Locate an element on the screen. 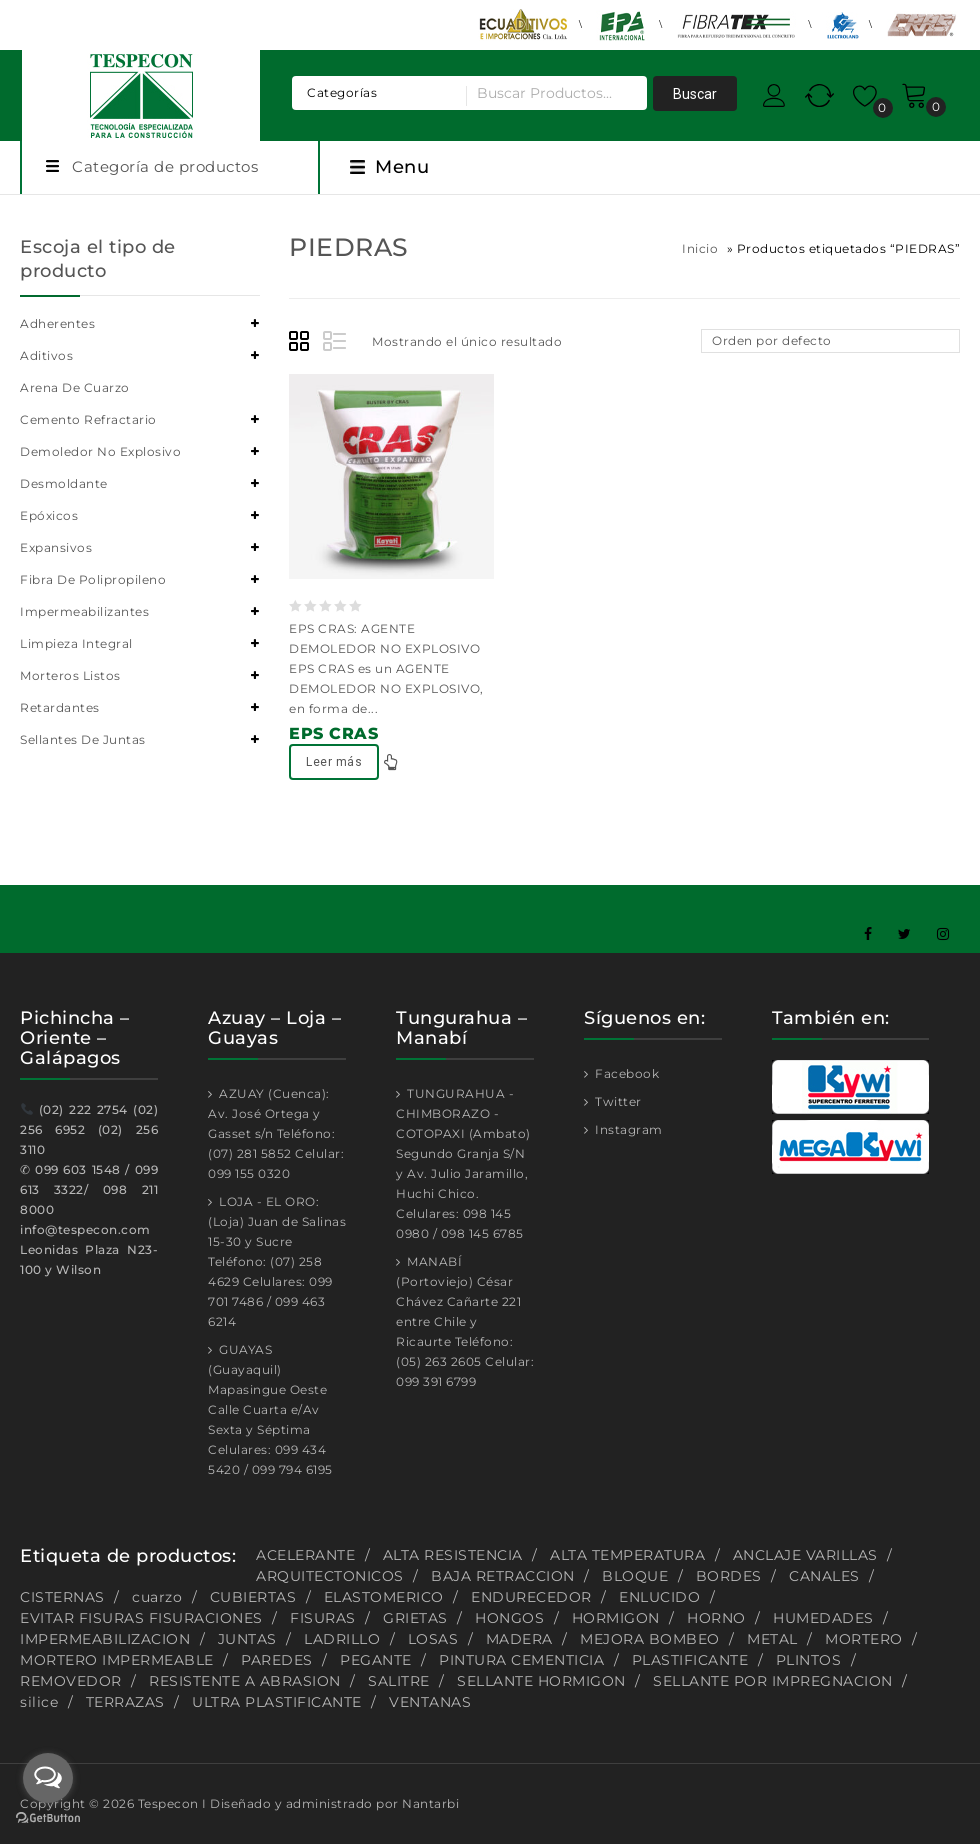  LOJA - EL ORO: (Loja) Juan de Salinas 15-30 y Sucre Teléfono: (07) 258 4629 Celulares: 099 701 7486 / 099 463 6214 is located at coordinates (277, 1261).